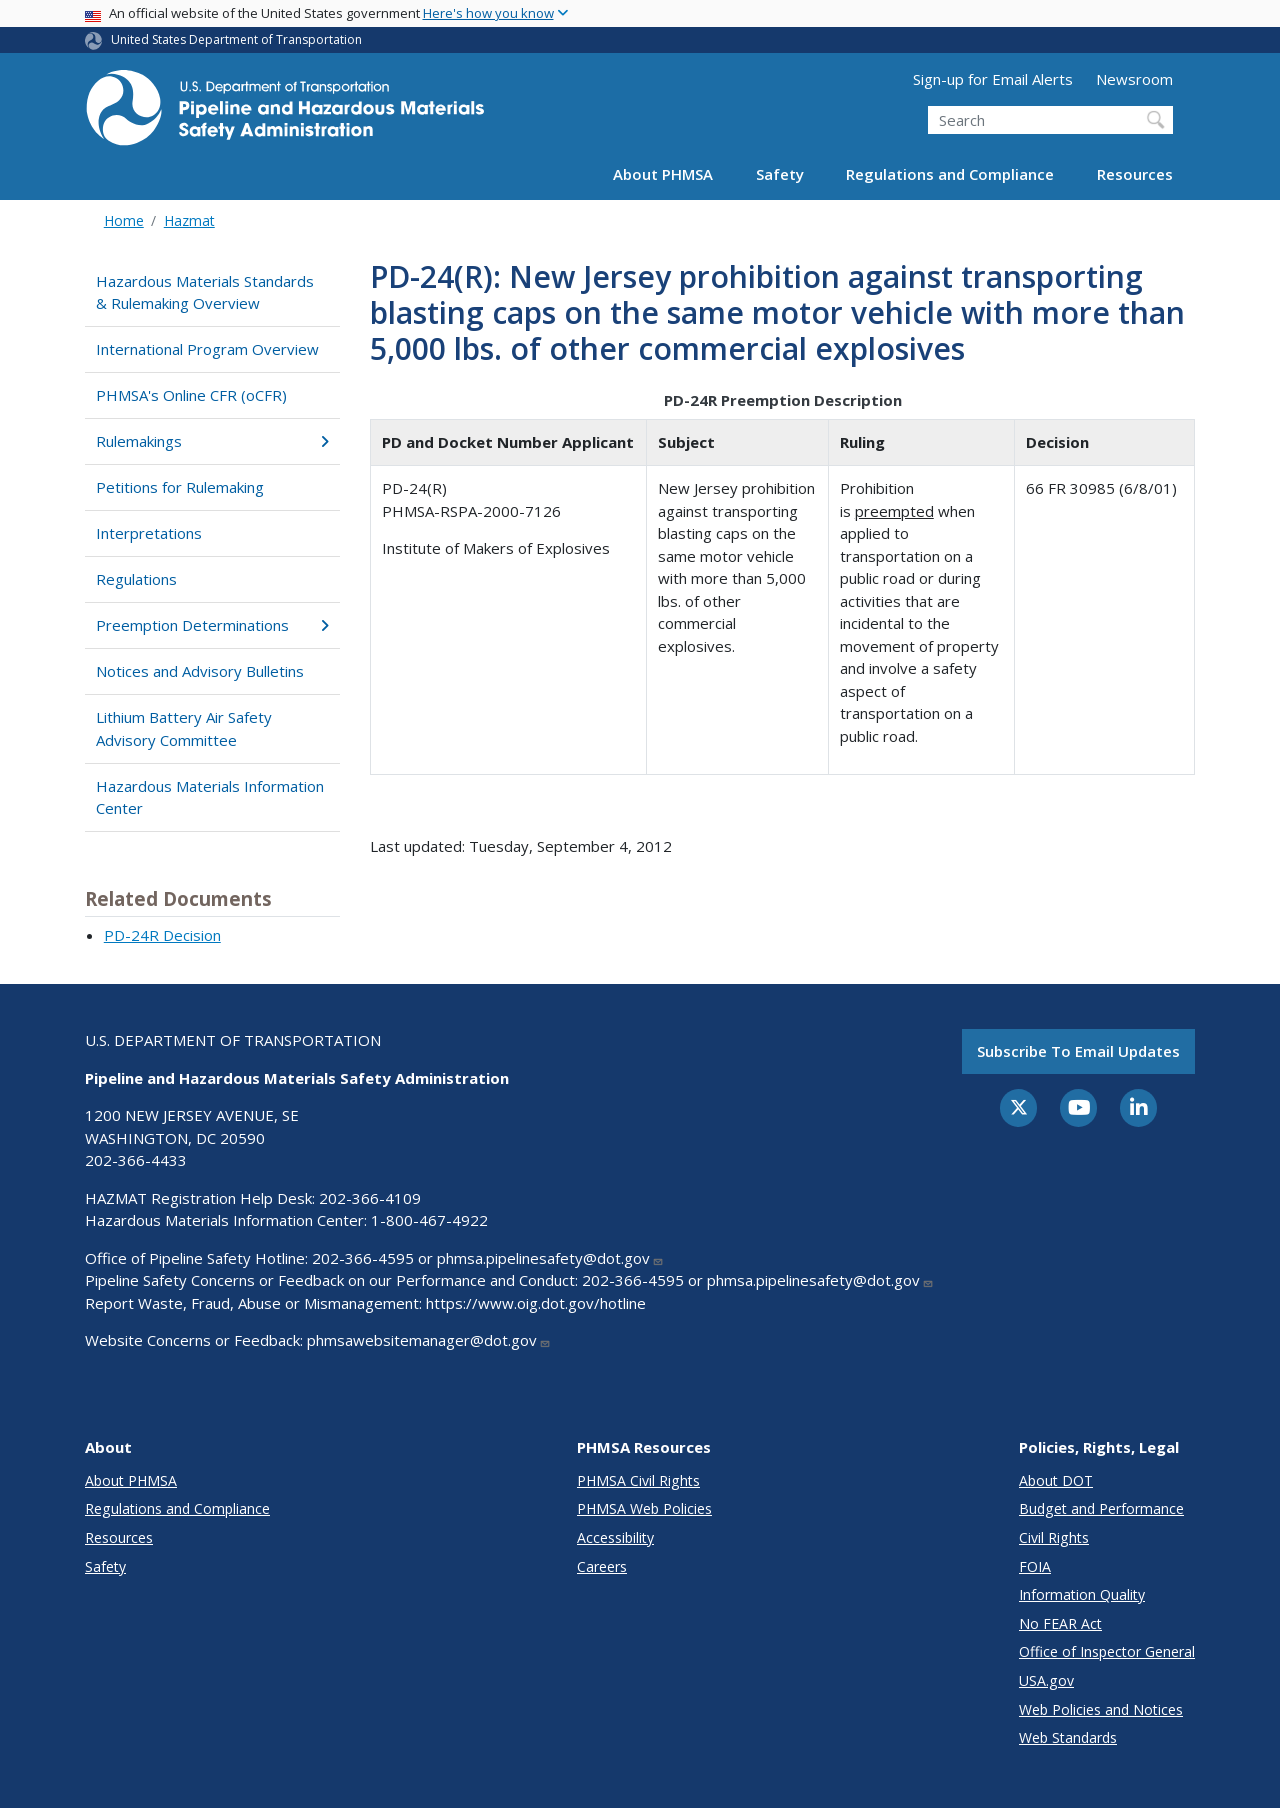 This screenshot has width=1280, height=1808. What do you see at coordinates (1082, 1594) in the screenshot?
I see `Information Quality` at bounding box center [1082, 1594].